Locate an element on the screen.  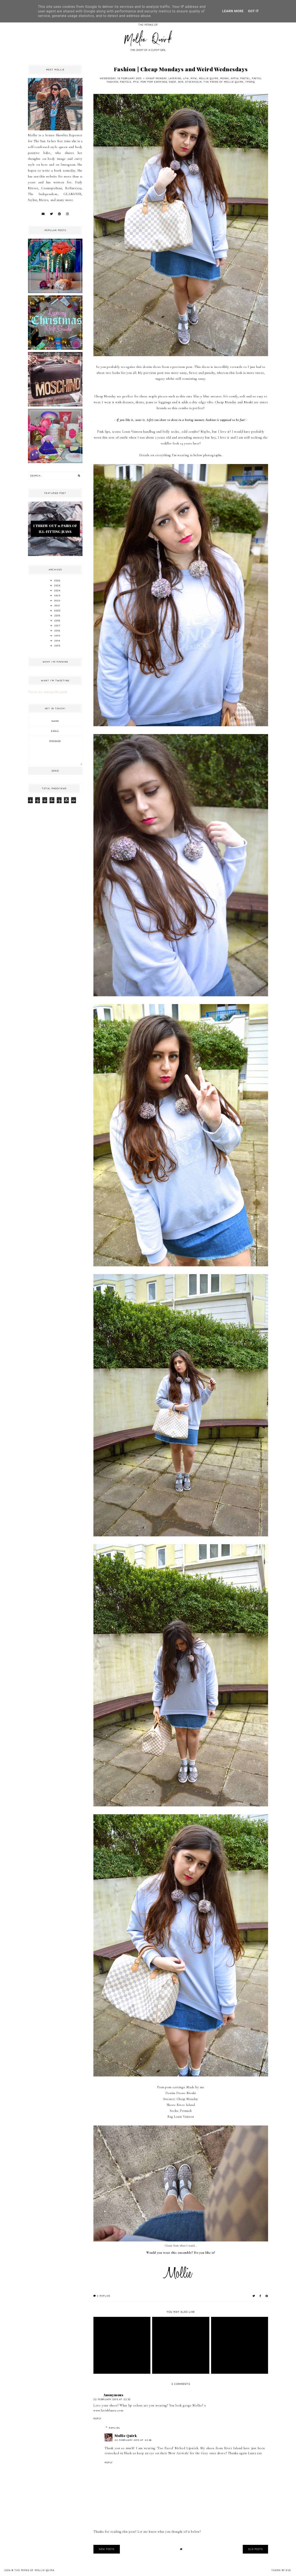
22 February 2015 at 22:32 is located at coordinates (112, 2399).